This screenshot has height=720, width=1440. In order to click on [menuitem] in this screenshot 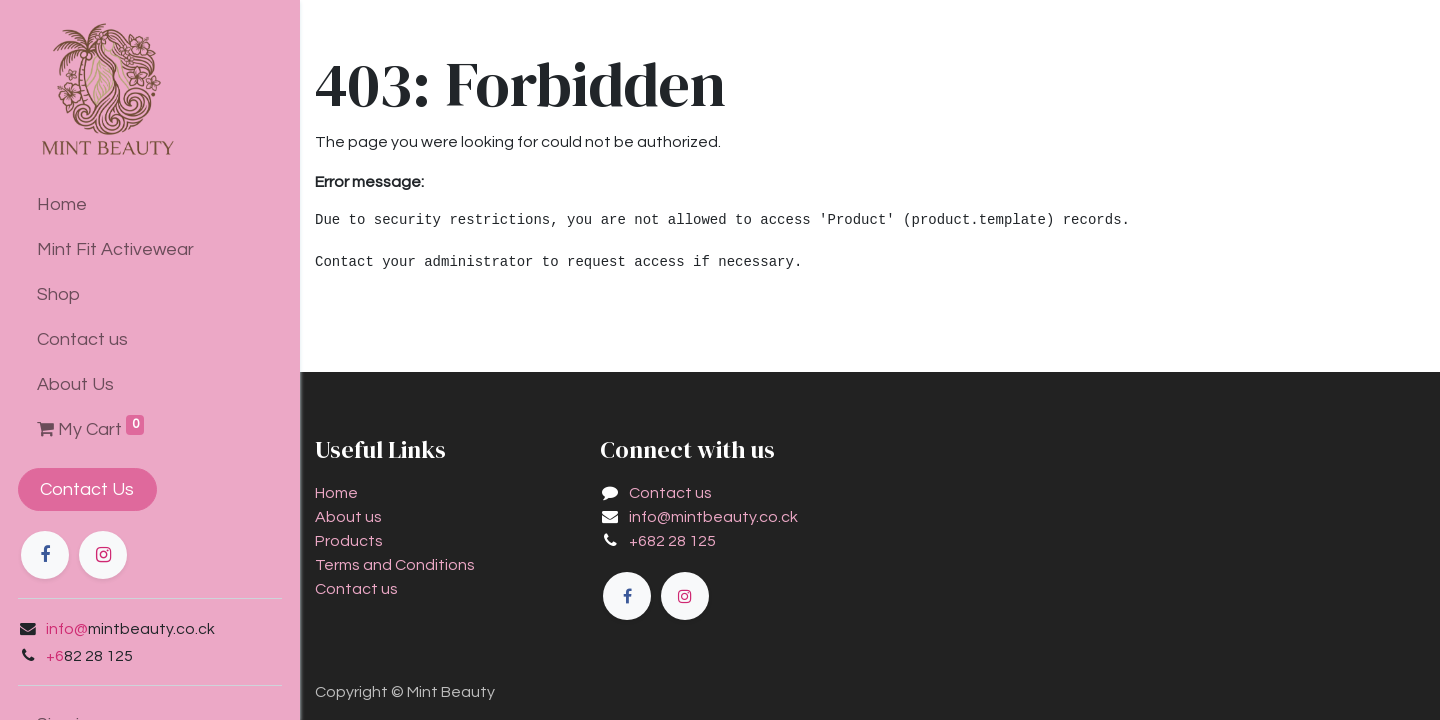, I will do `click(150, 204)`.